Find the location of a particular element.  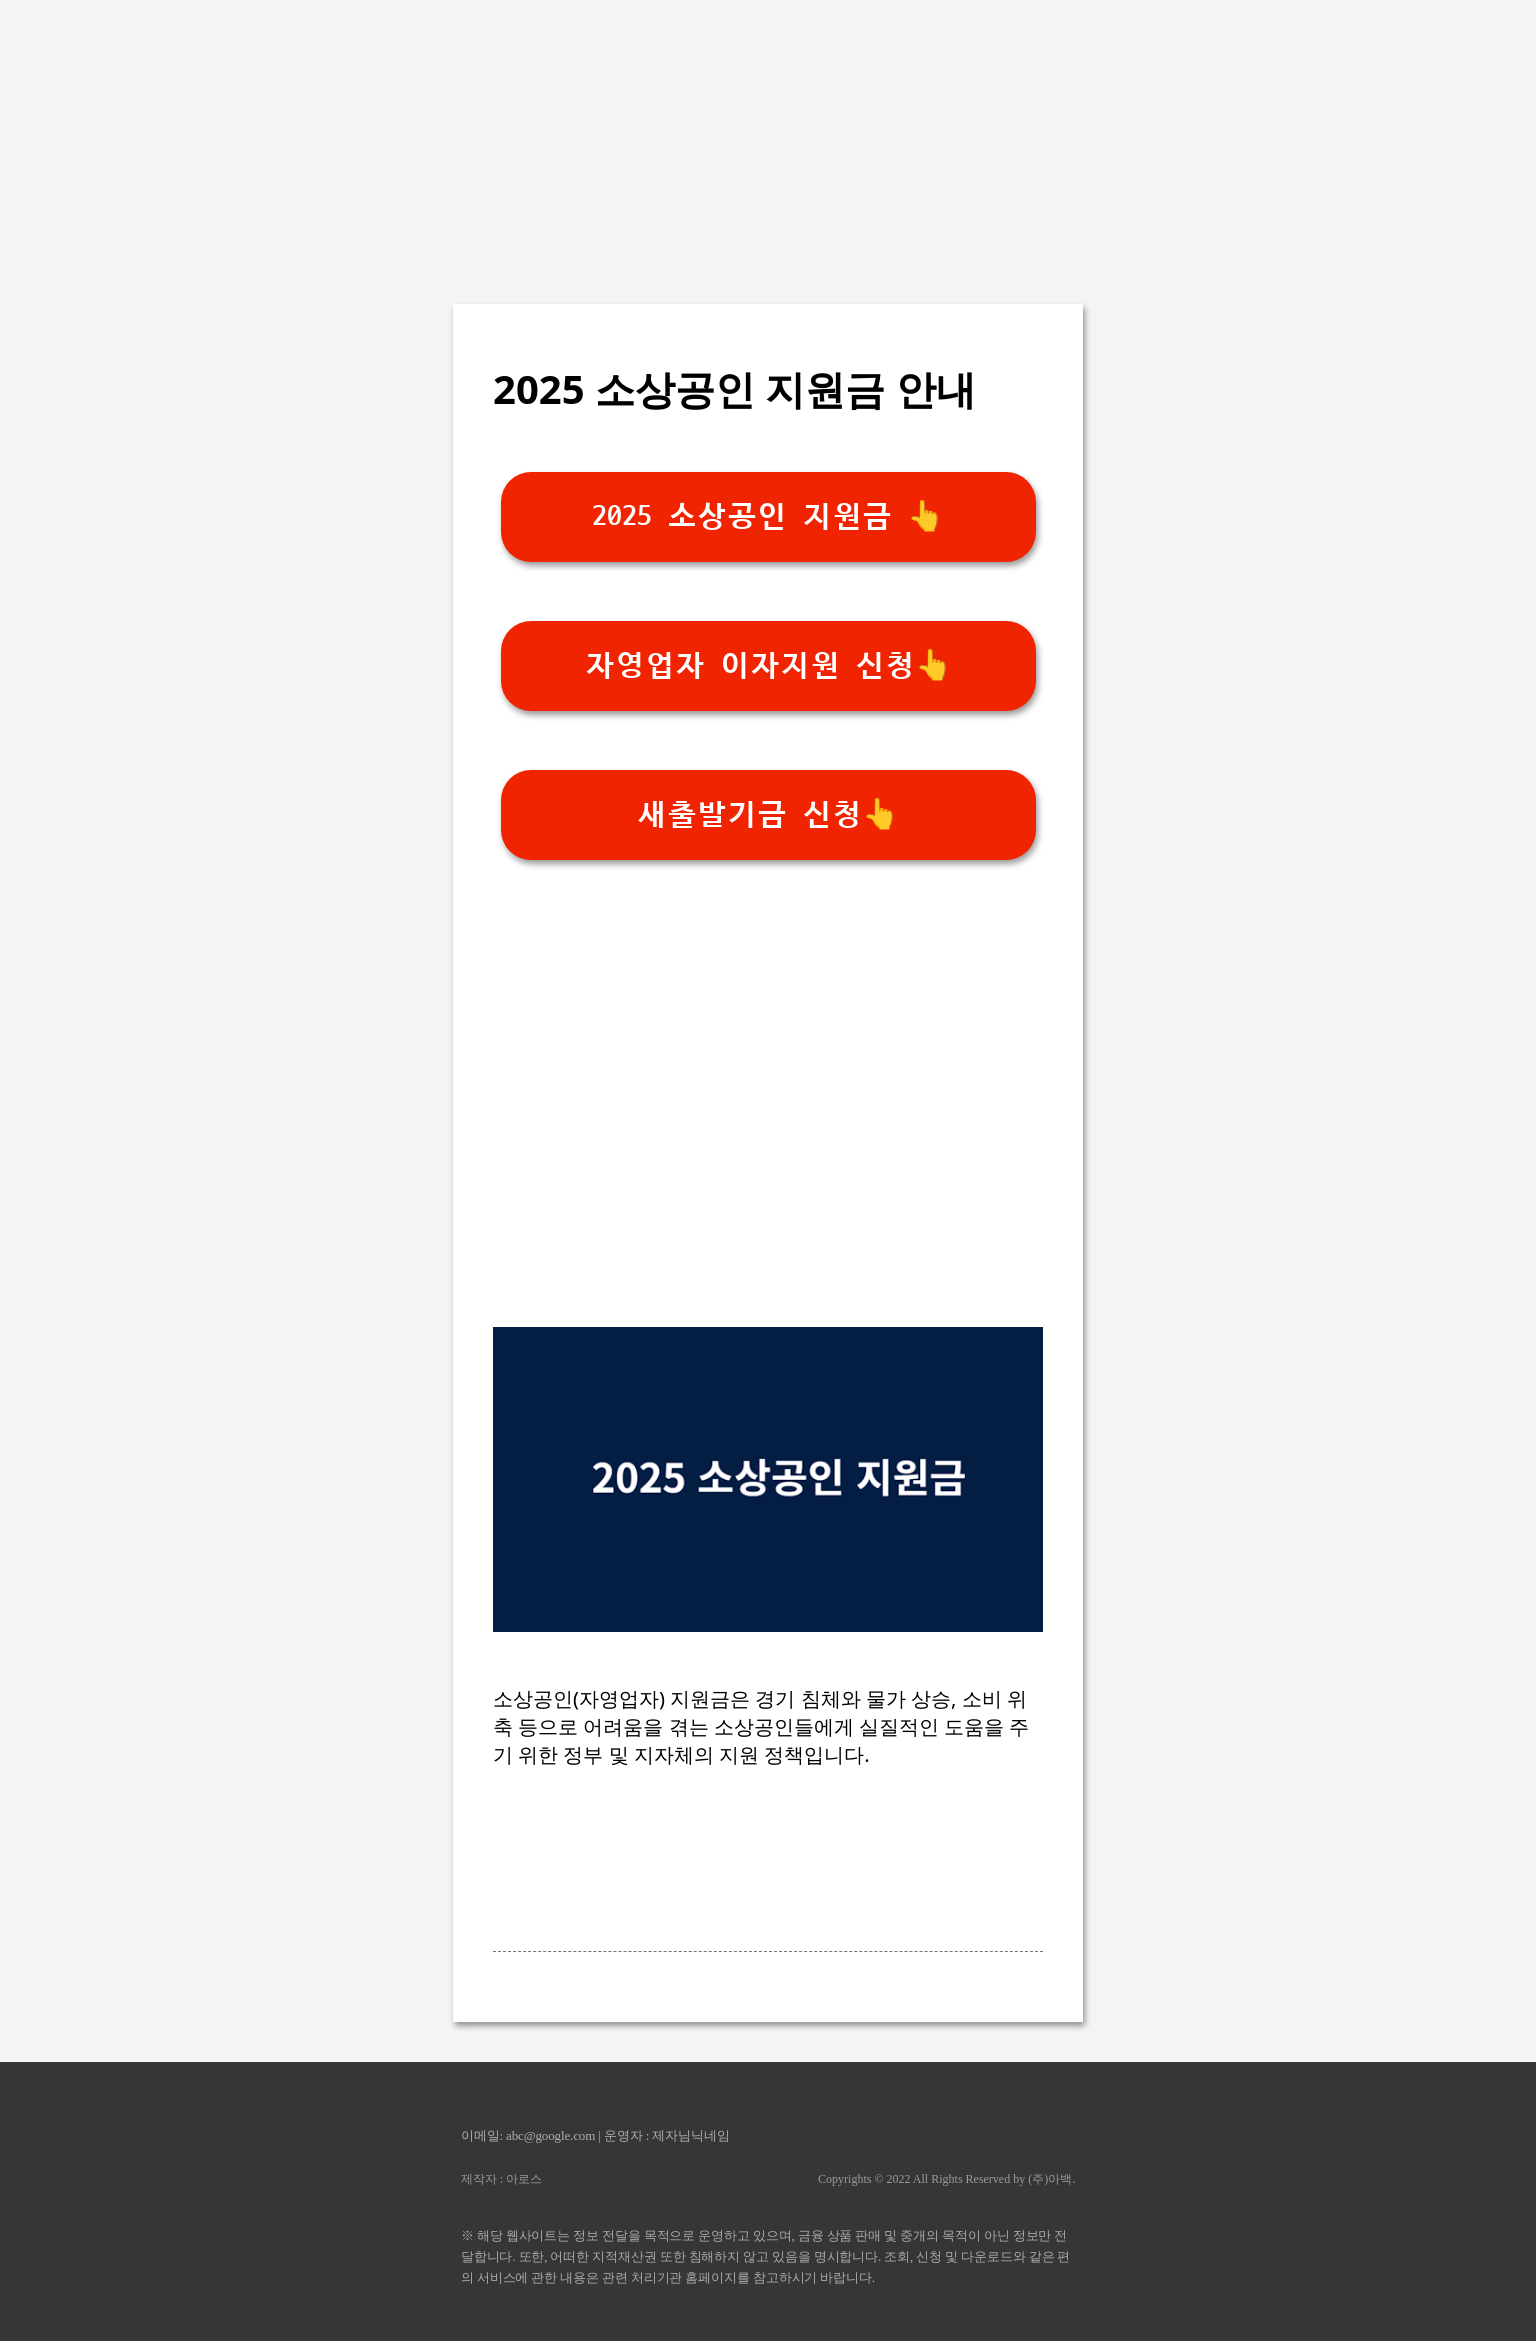

제작자 : 아로스 is located at coordinates (501, 2179).